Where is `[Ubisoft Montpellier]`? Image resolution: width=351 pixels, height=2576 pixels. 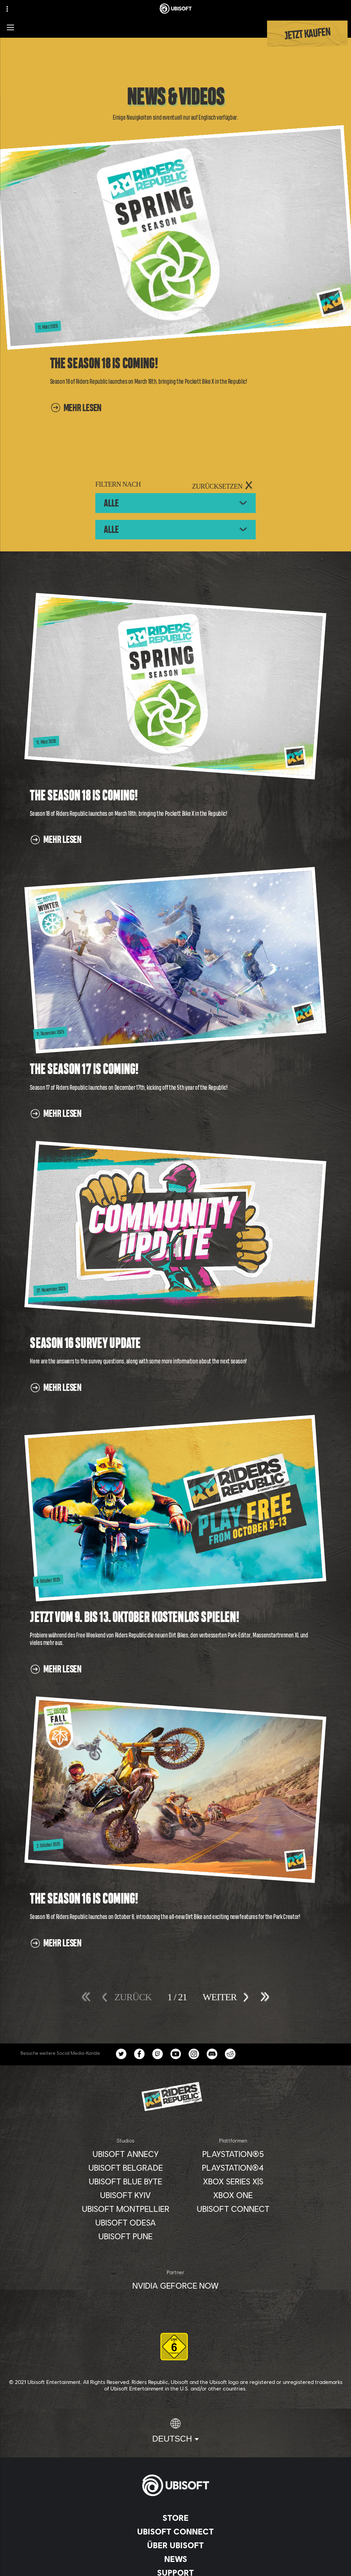 [Ubisoft Montpellier] is located at coordinates (125, 2208).